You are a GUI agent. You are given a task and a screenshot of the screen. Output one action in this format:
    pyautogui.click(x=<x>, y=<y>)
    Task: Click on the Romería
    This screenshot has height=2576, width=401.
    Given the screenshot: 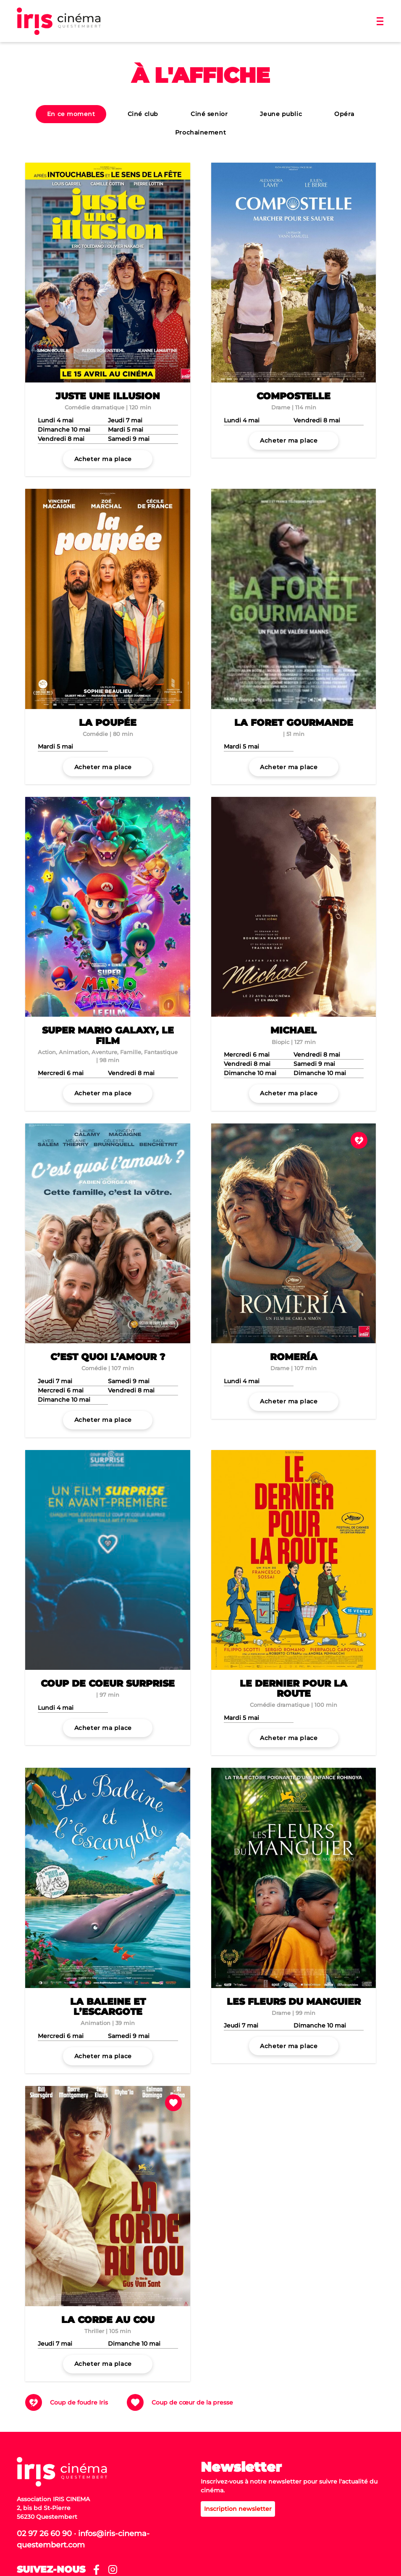 What is the action you would take?
    pyautogui.click(x=293, y=1357)
    